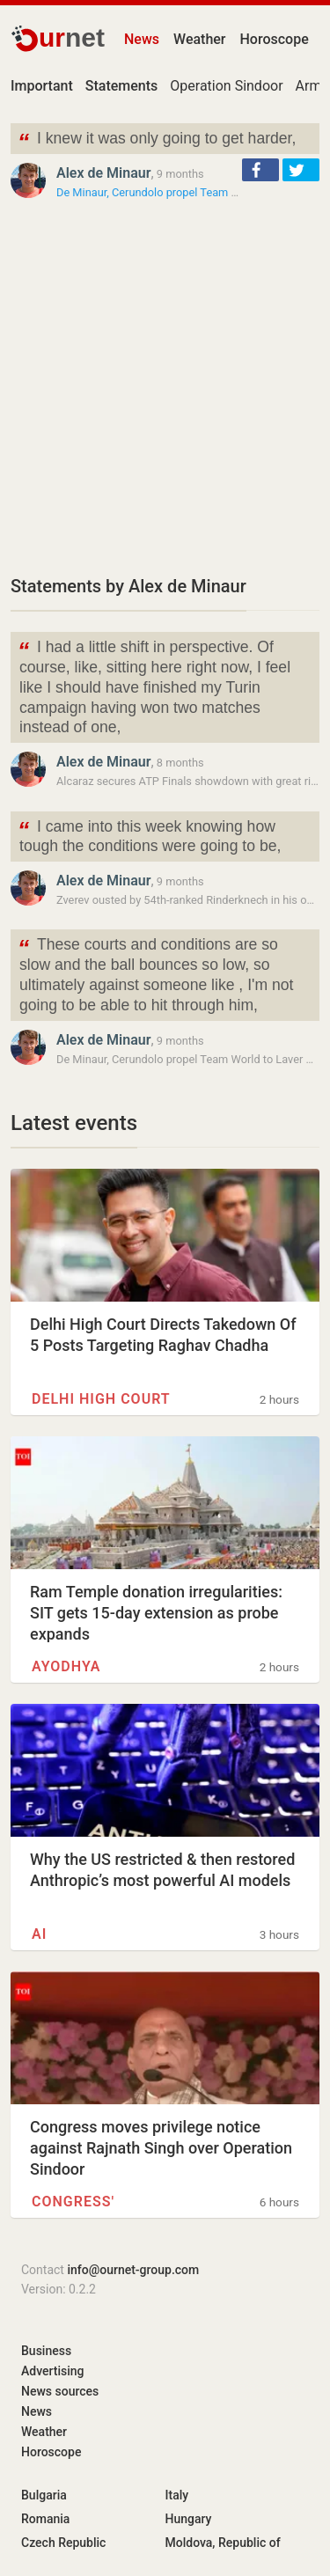 The image size is (330, 2576). What do you see at coordinates (165, 387) in the screenshot?
I see `[Advertisement]` at bounding box center [165, 387].